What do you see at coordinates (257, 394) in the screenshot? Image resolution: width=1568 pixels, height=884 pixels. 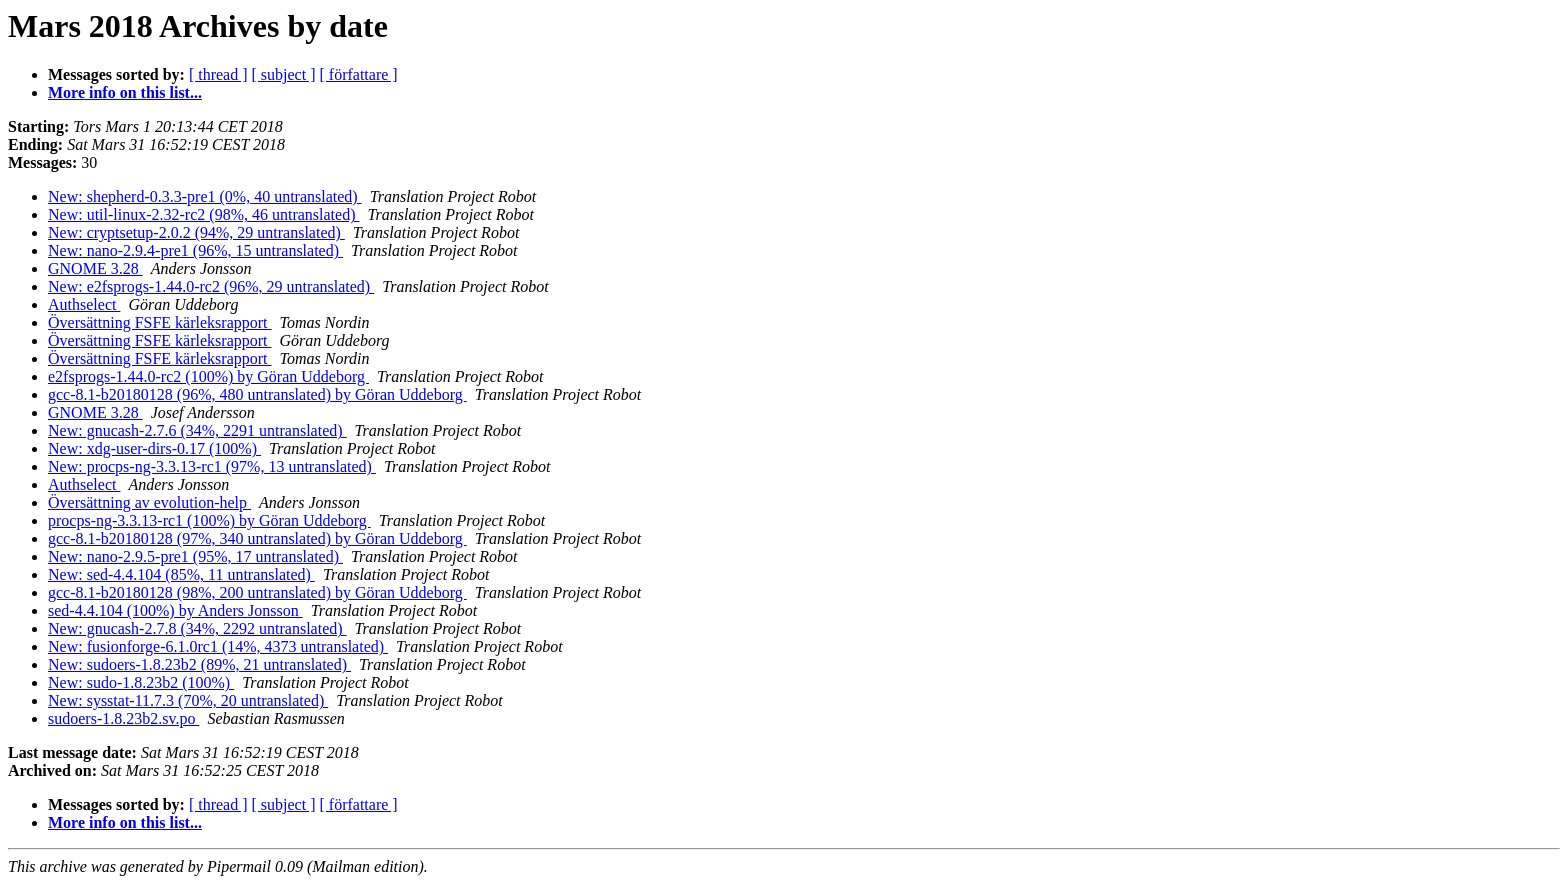 I see `gcc-8.1-b20180128 (96%, 480 untranslated) by Göran Uddeborg` at bounding box center [257, 394].